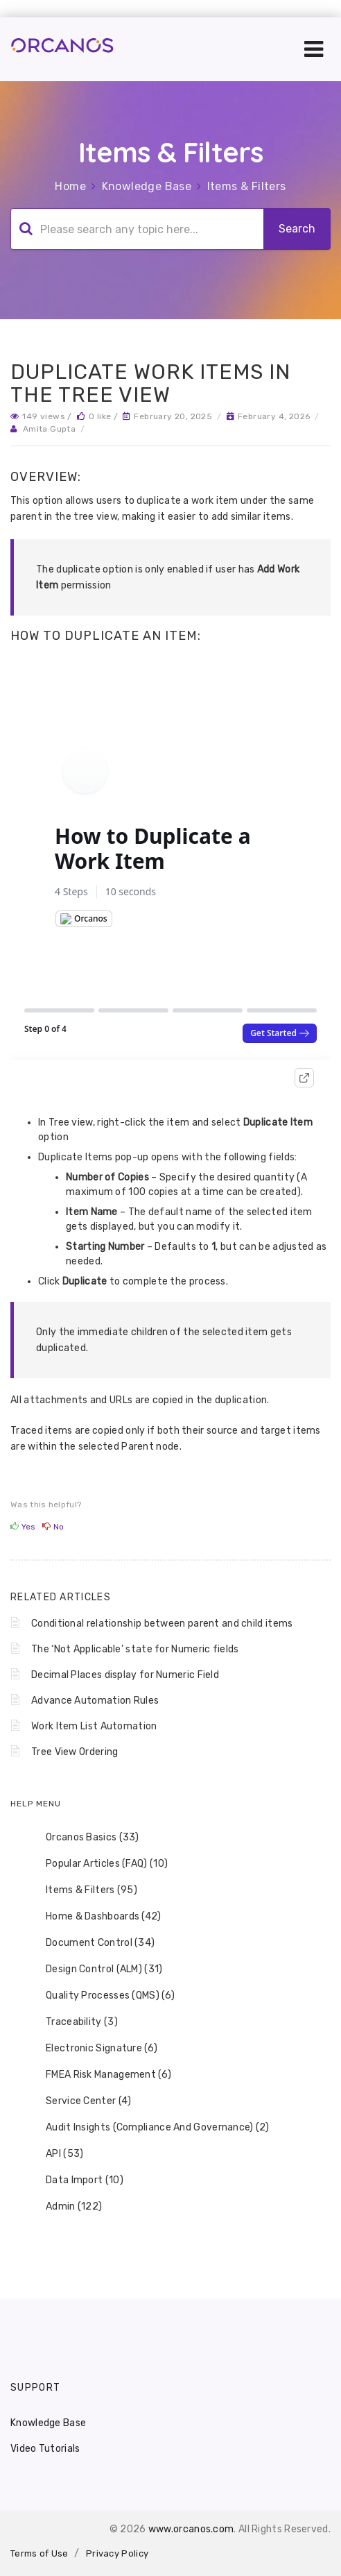 Image resolution: width=341 pixels, height=2576 pixels. What do you see at coordinates (55, 2154) in the screenshot?
I see `API (53) [treeitem]` at bounding box center [55, 2154].